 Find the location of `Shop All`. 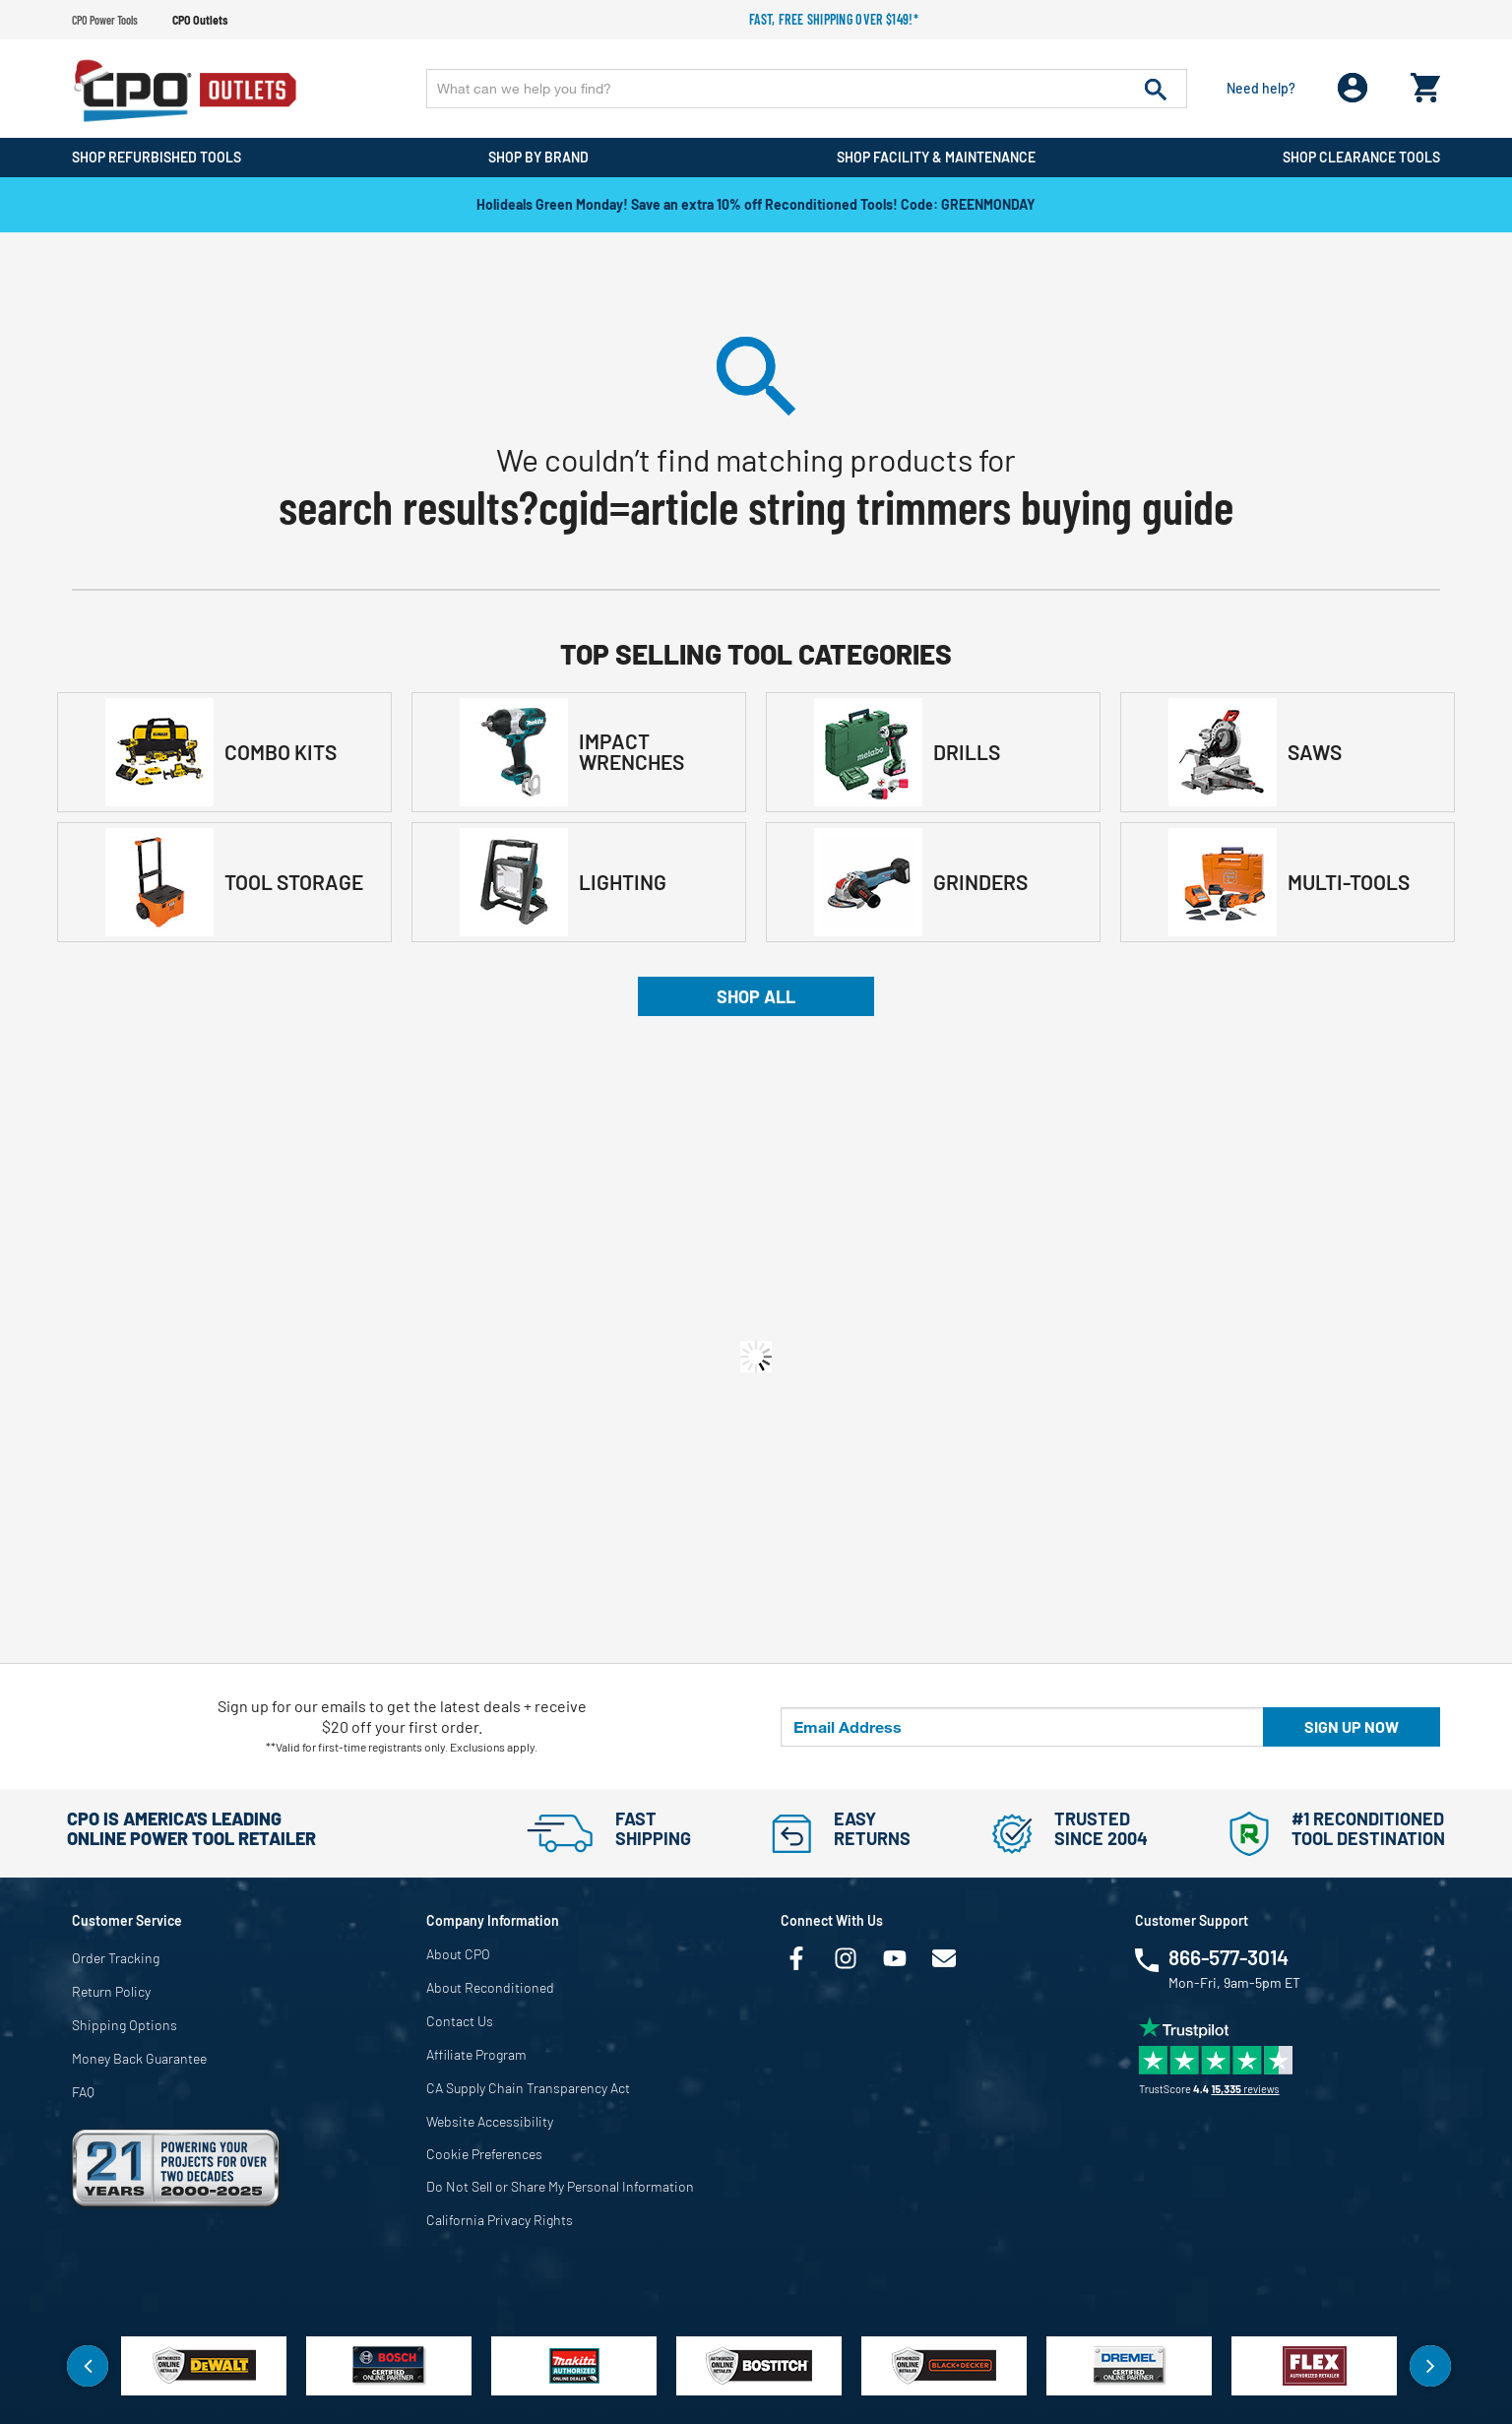

Shop All is located at coordinates (756, 996).